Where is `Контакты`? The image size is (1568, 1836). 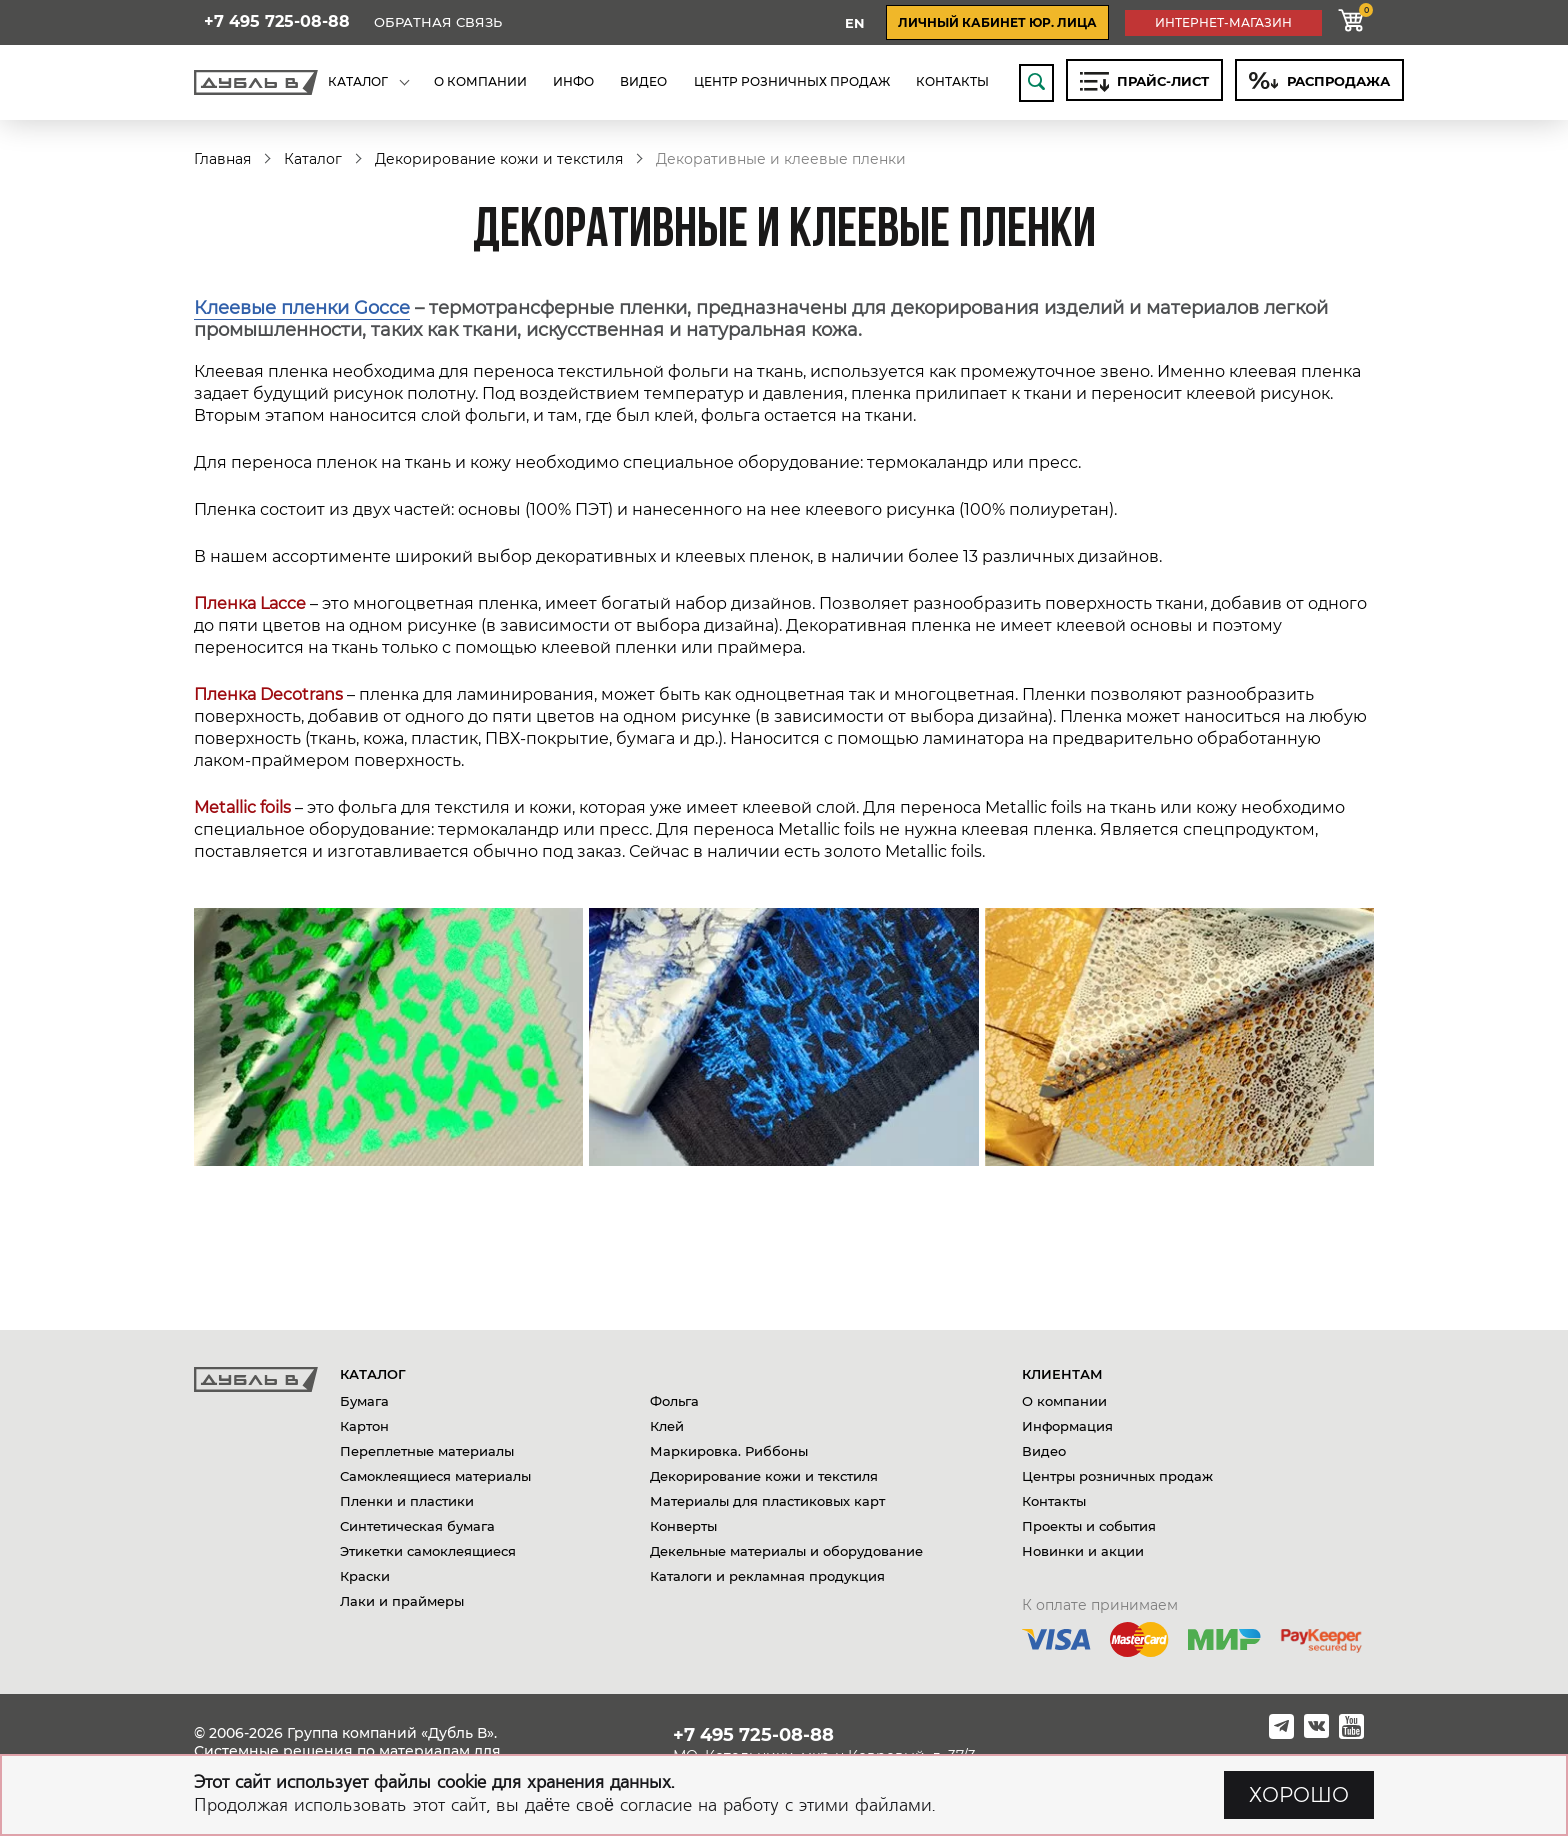
Контакты is located at coordinates (1054, 1501).